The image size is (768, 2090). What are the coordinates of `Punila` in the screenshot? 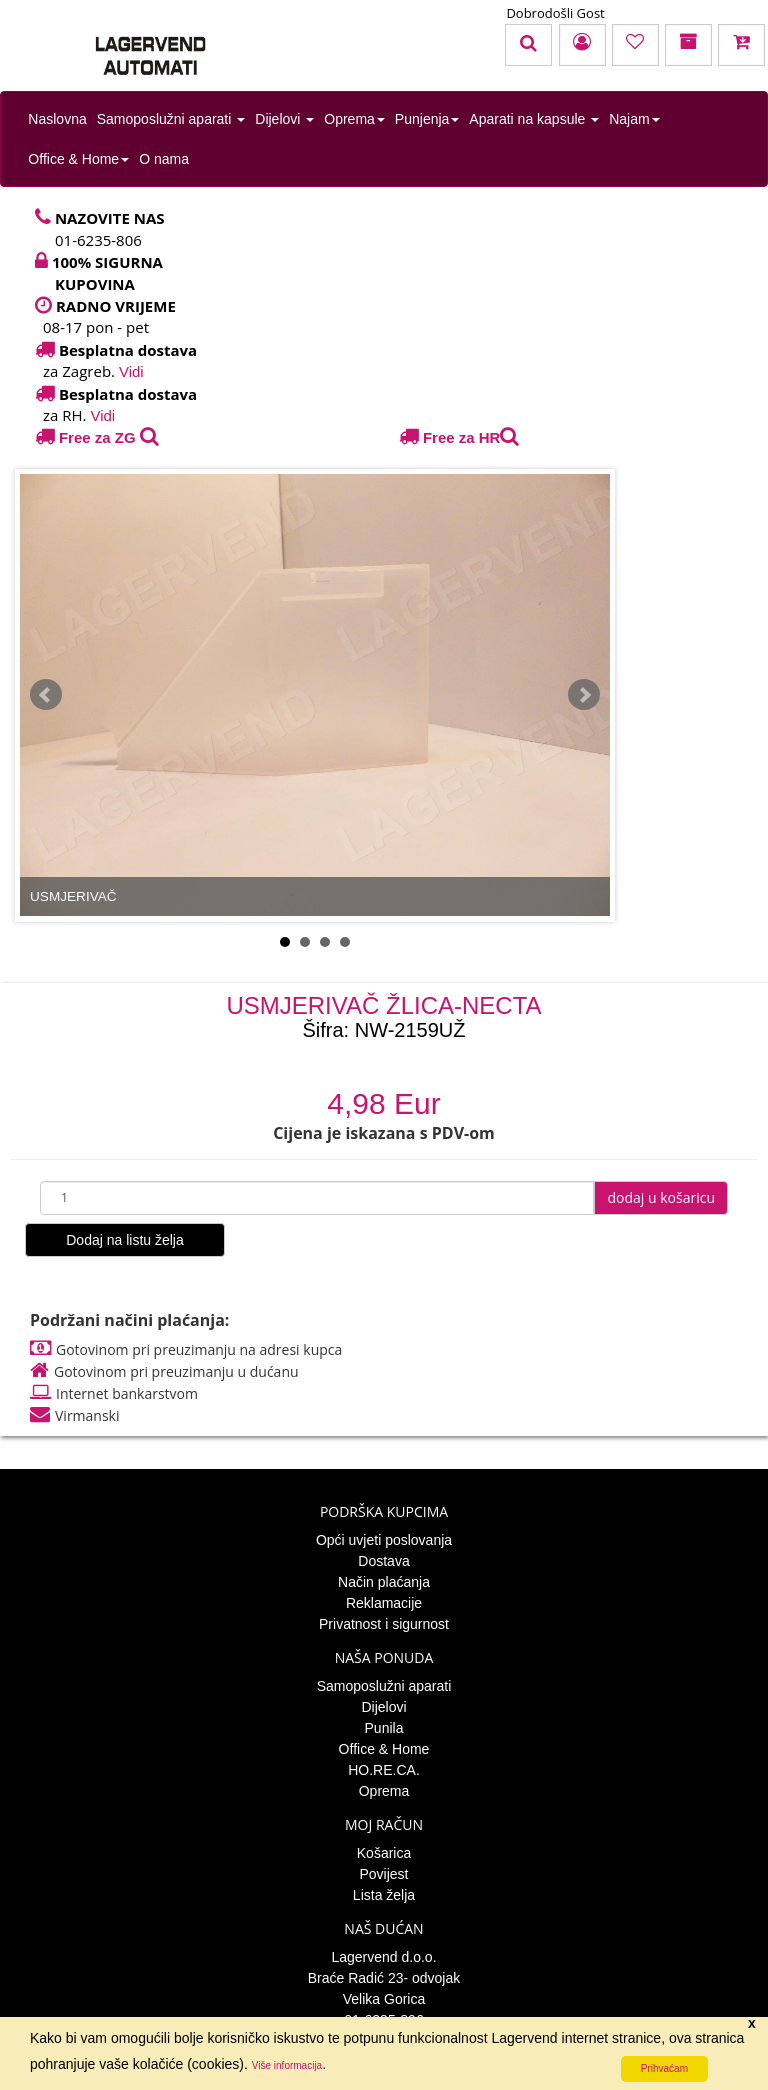 It's located at (384, 1728).